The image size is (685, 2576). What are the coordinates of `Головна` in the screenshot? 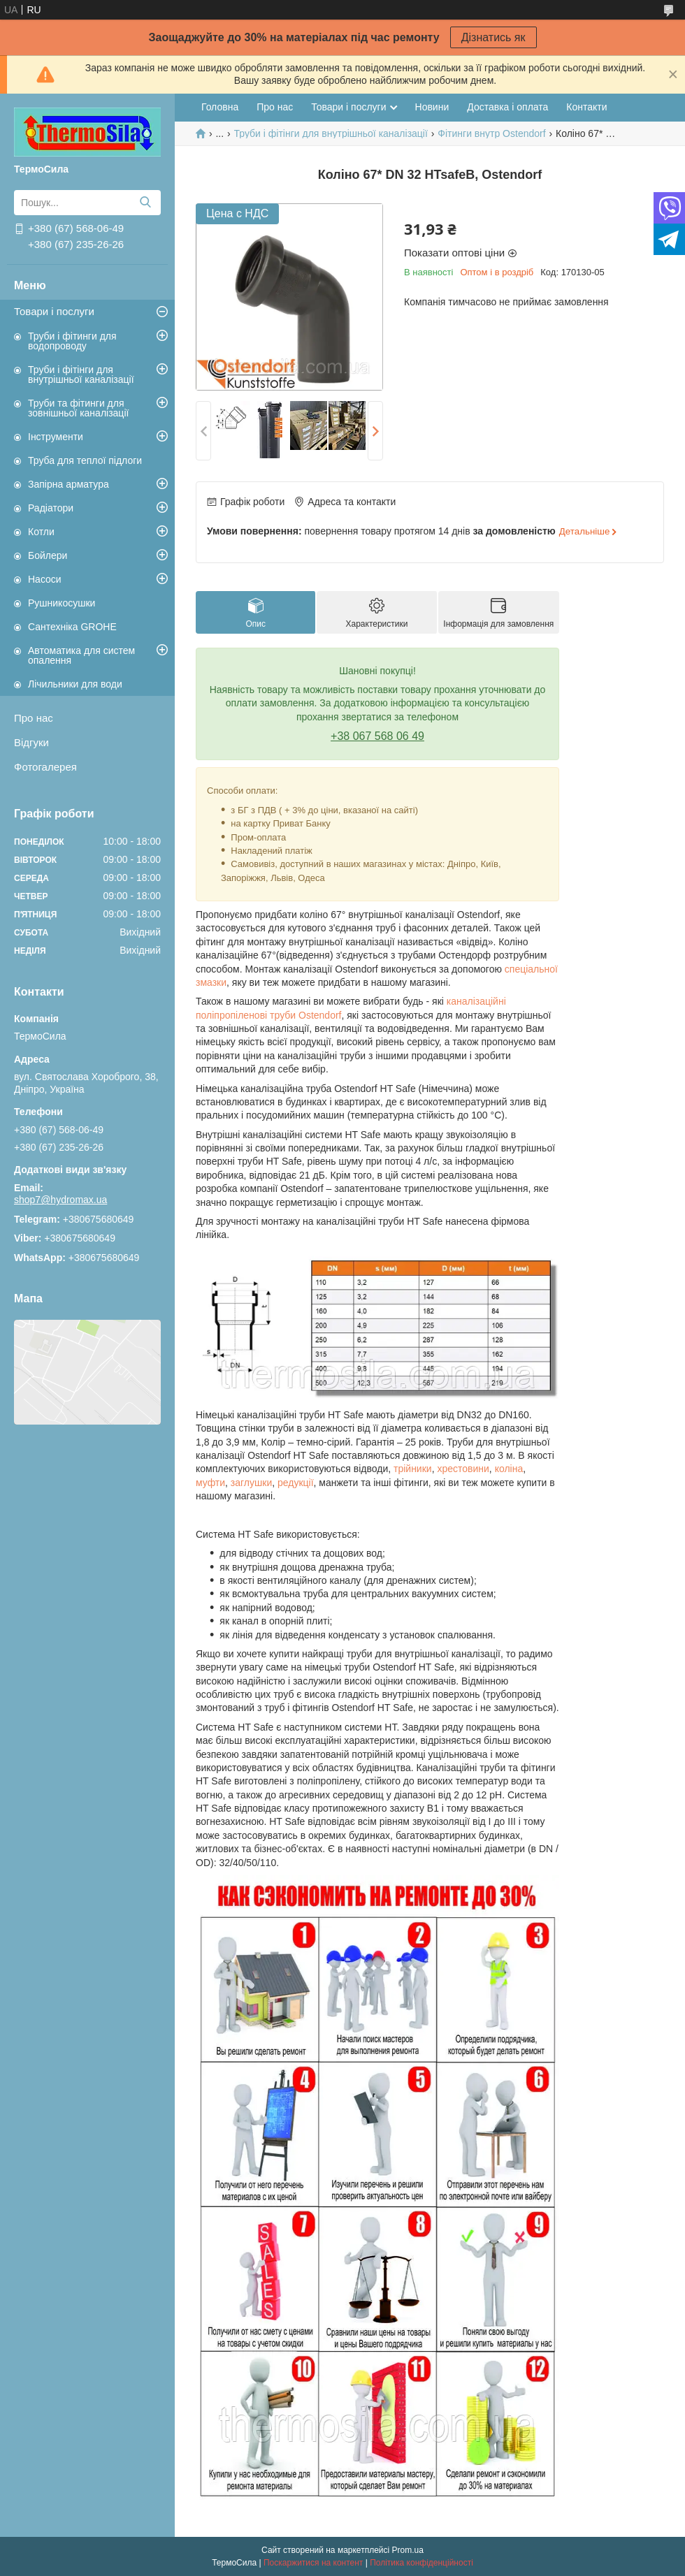 It's located at (219, 106).